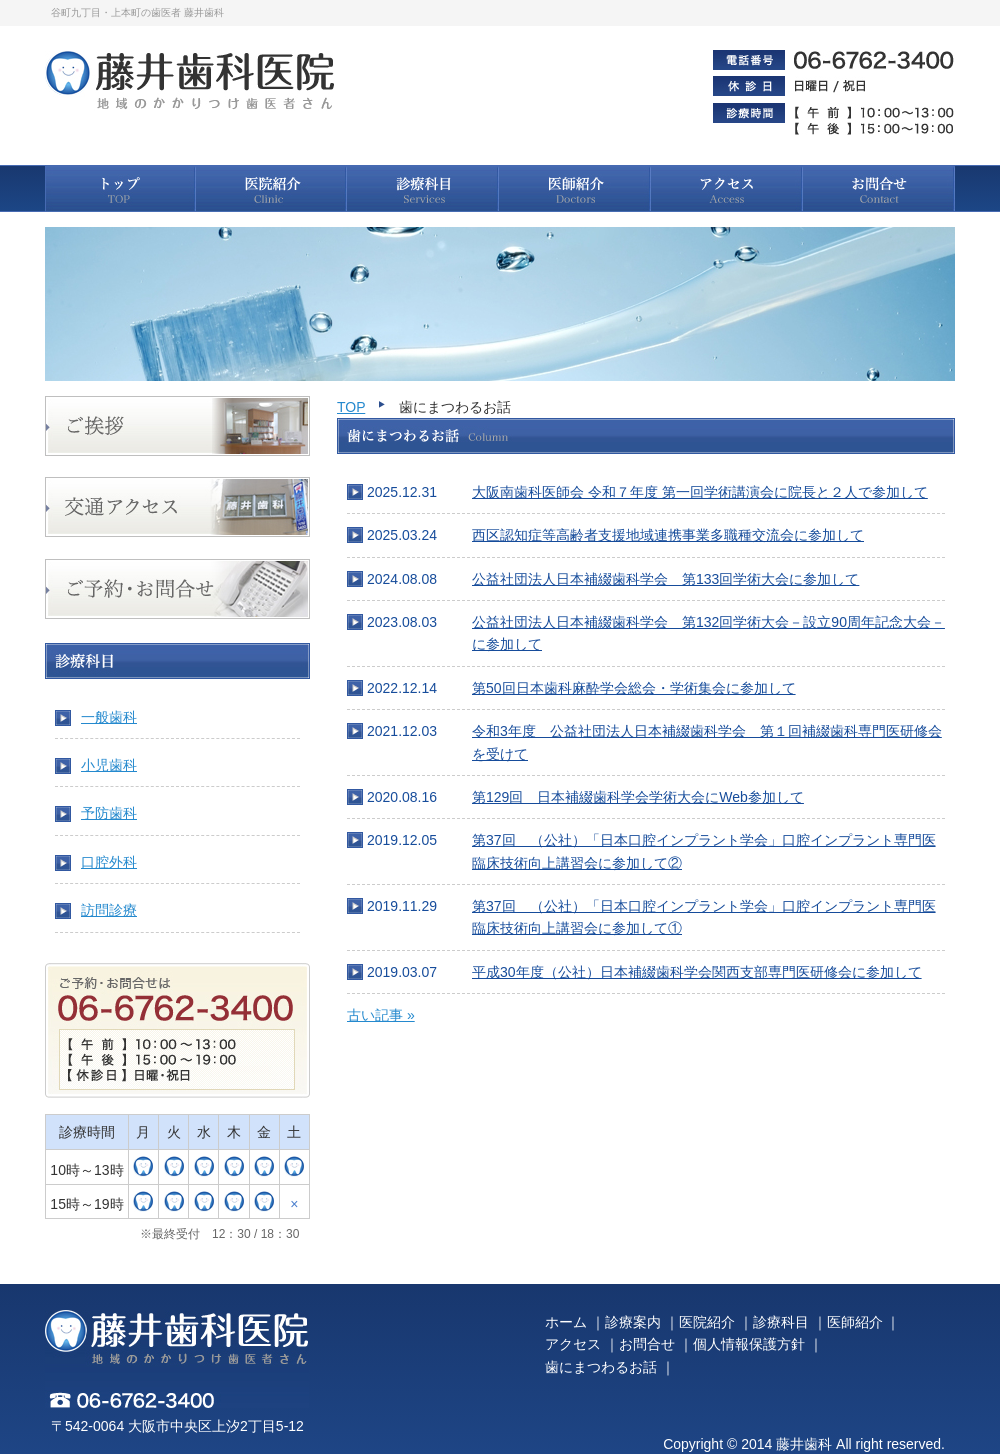 This screenshot has height=1456, width=1000. Describe the element at coordinates (381, 1015) in the screenshot. I see `古い記事 »` at that location.